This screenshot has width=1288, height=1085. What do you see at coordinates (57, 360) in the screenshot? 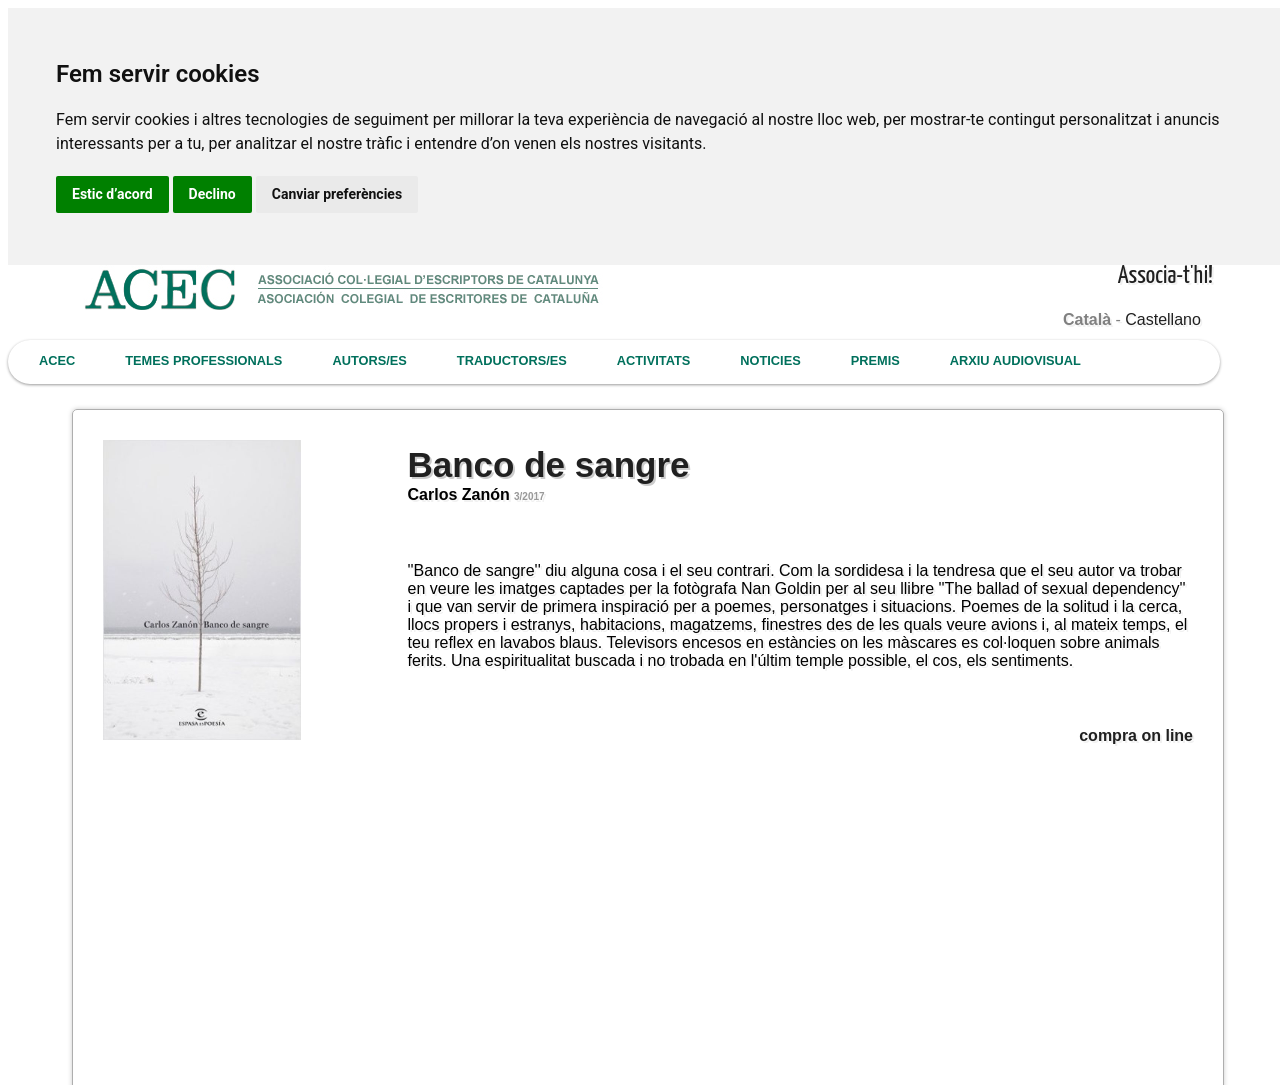
I see `ACEC` at bounding box center [57, 360].